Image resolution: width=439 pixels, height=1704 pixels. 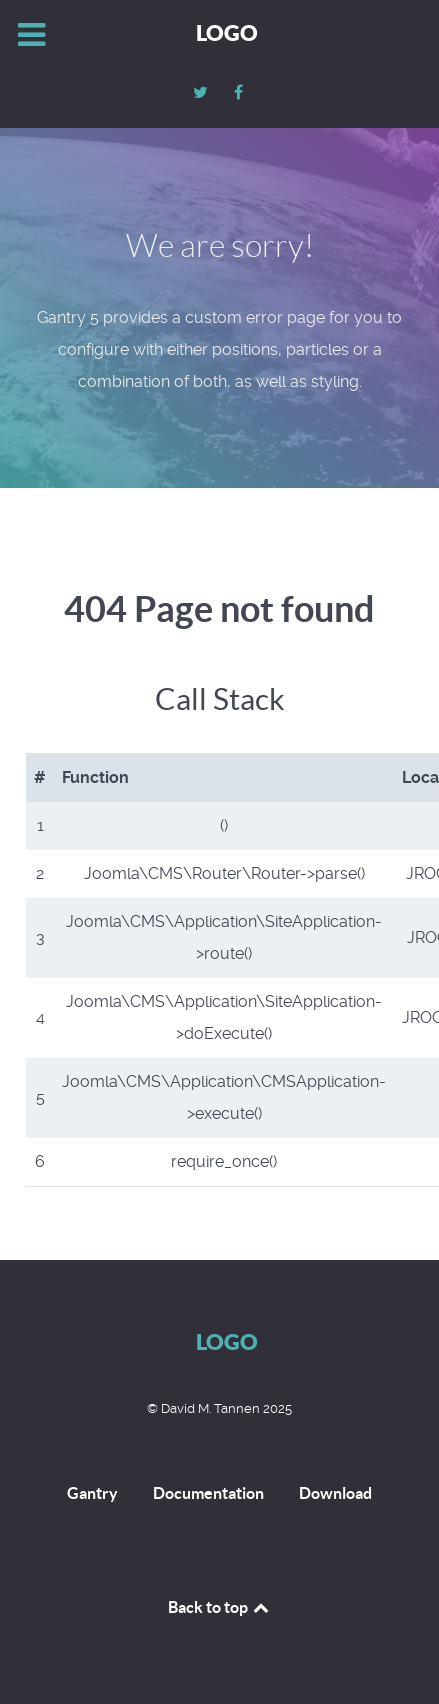 What do you see at coordinates (220, 1607) in the screenshot?
I see `Back to top` at bounding box center [220, 1607].